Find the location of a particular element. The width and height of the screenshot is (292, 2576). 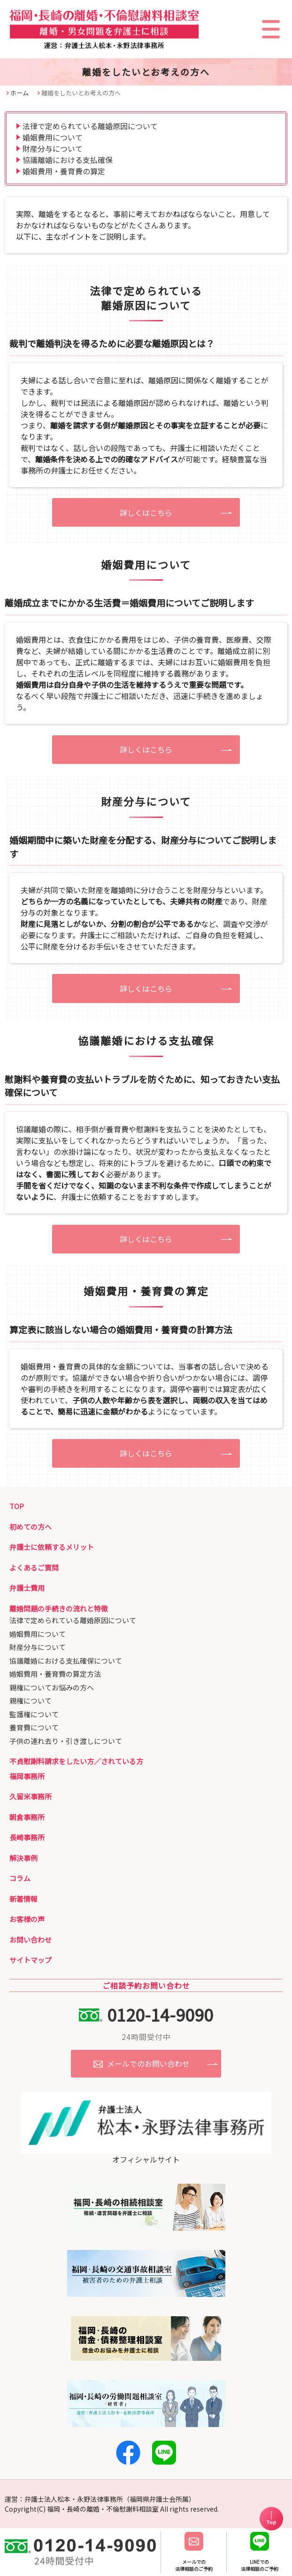

不貞慰謝料請求をしたい方／されている方 is located at coordinates (76, 1761).